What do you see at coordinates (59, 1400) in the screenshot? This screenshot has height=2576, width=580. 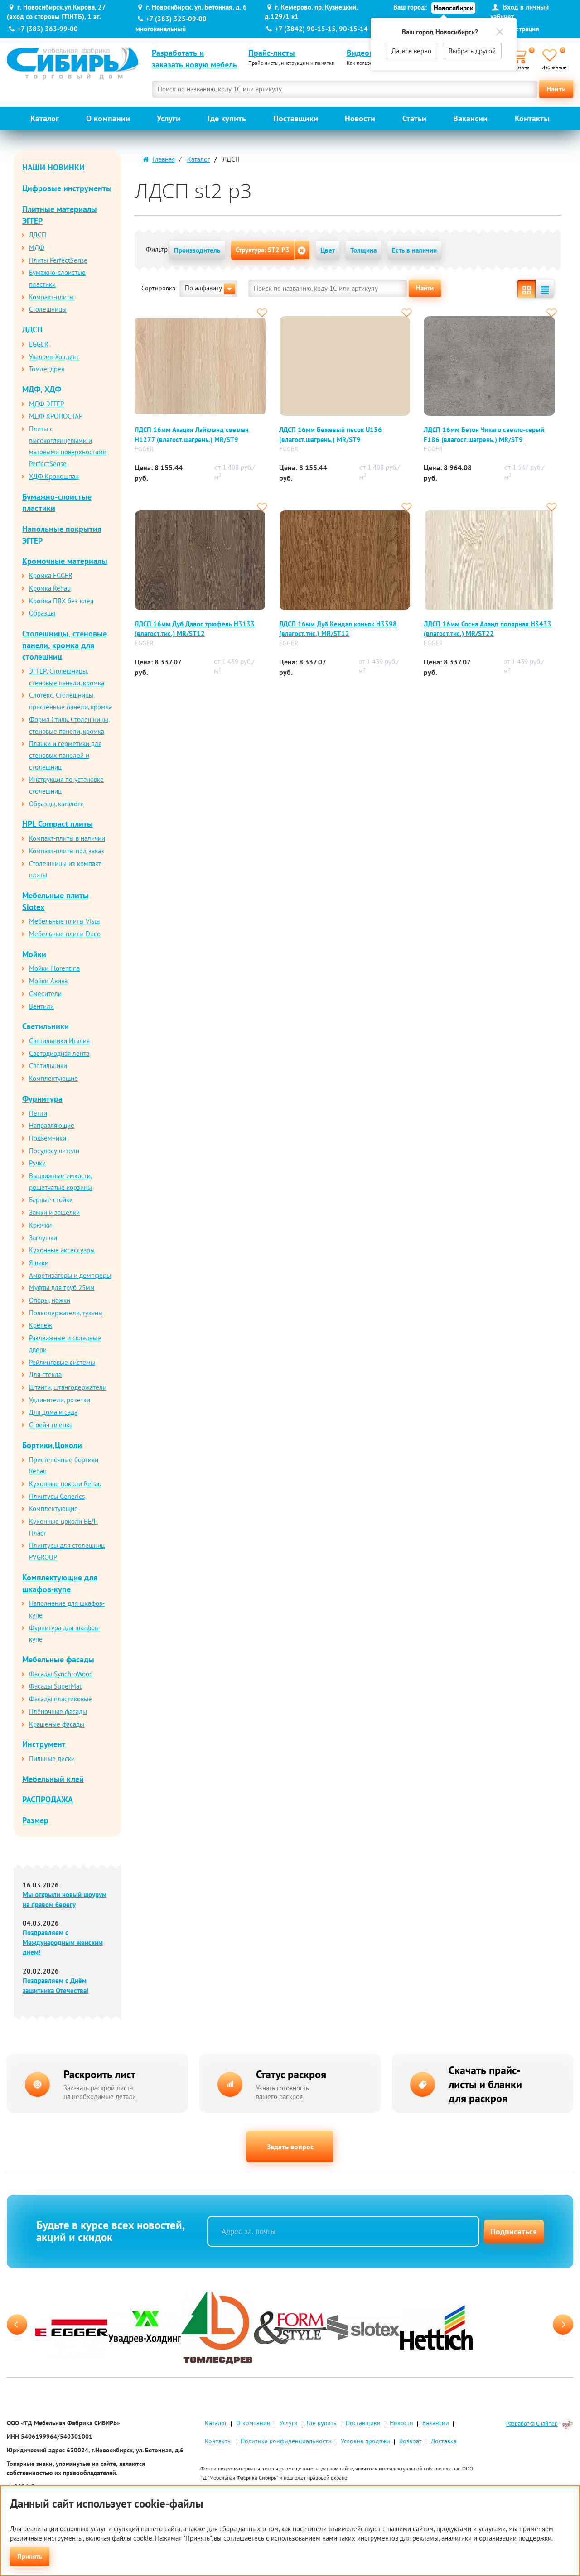 I see `Удлинители, розетки` at bounding box center [59, 1400].